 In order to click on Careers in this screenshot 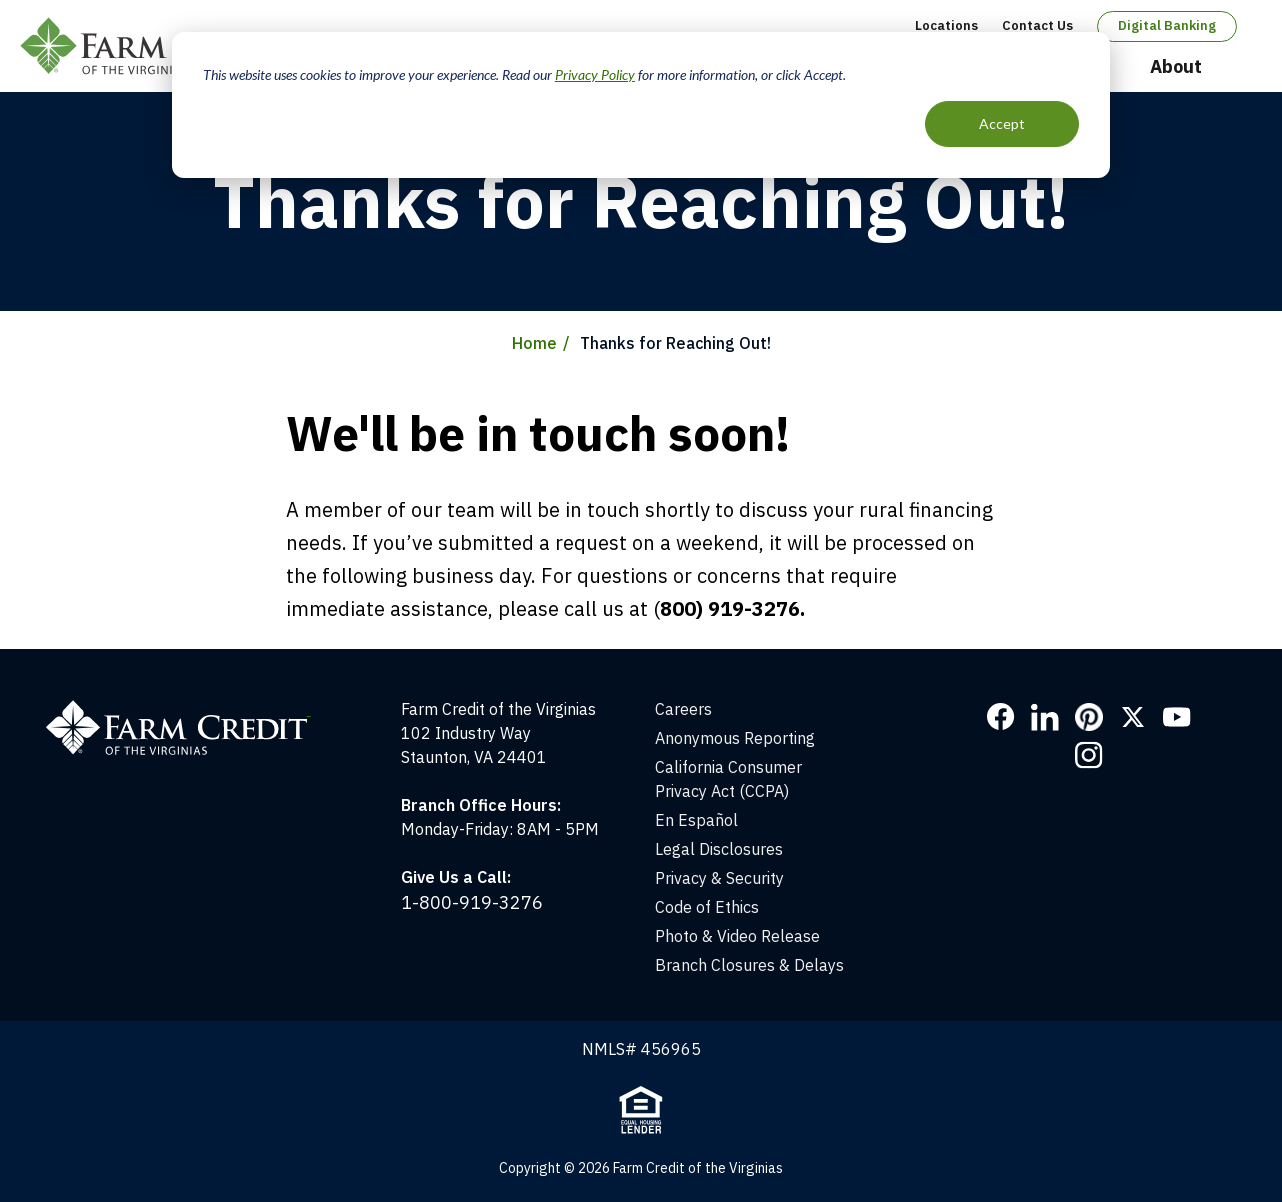, I will do `click(683, 709)`.